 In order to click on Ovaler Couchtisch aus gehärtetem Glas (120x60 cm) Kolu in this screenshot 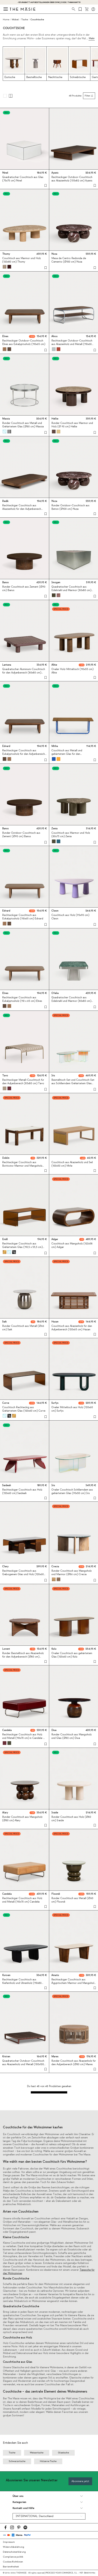, I will do `click(71, 1655)`.